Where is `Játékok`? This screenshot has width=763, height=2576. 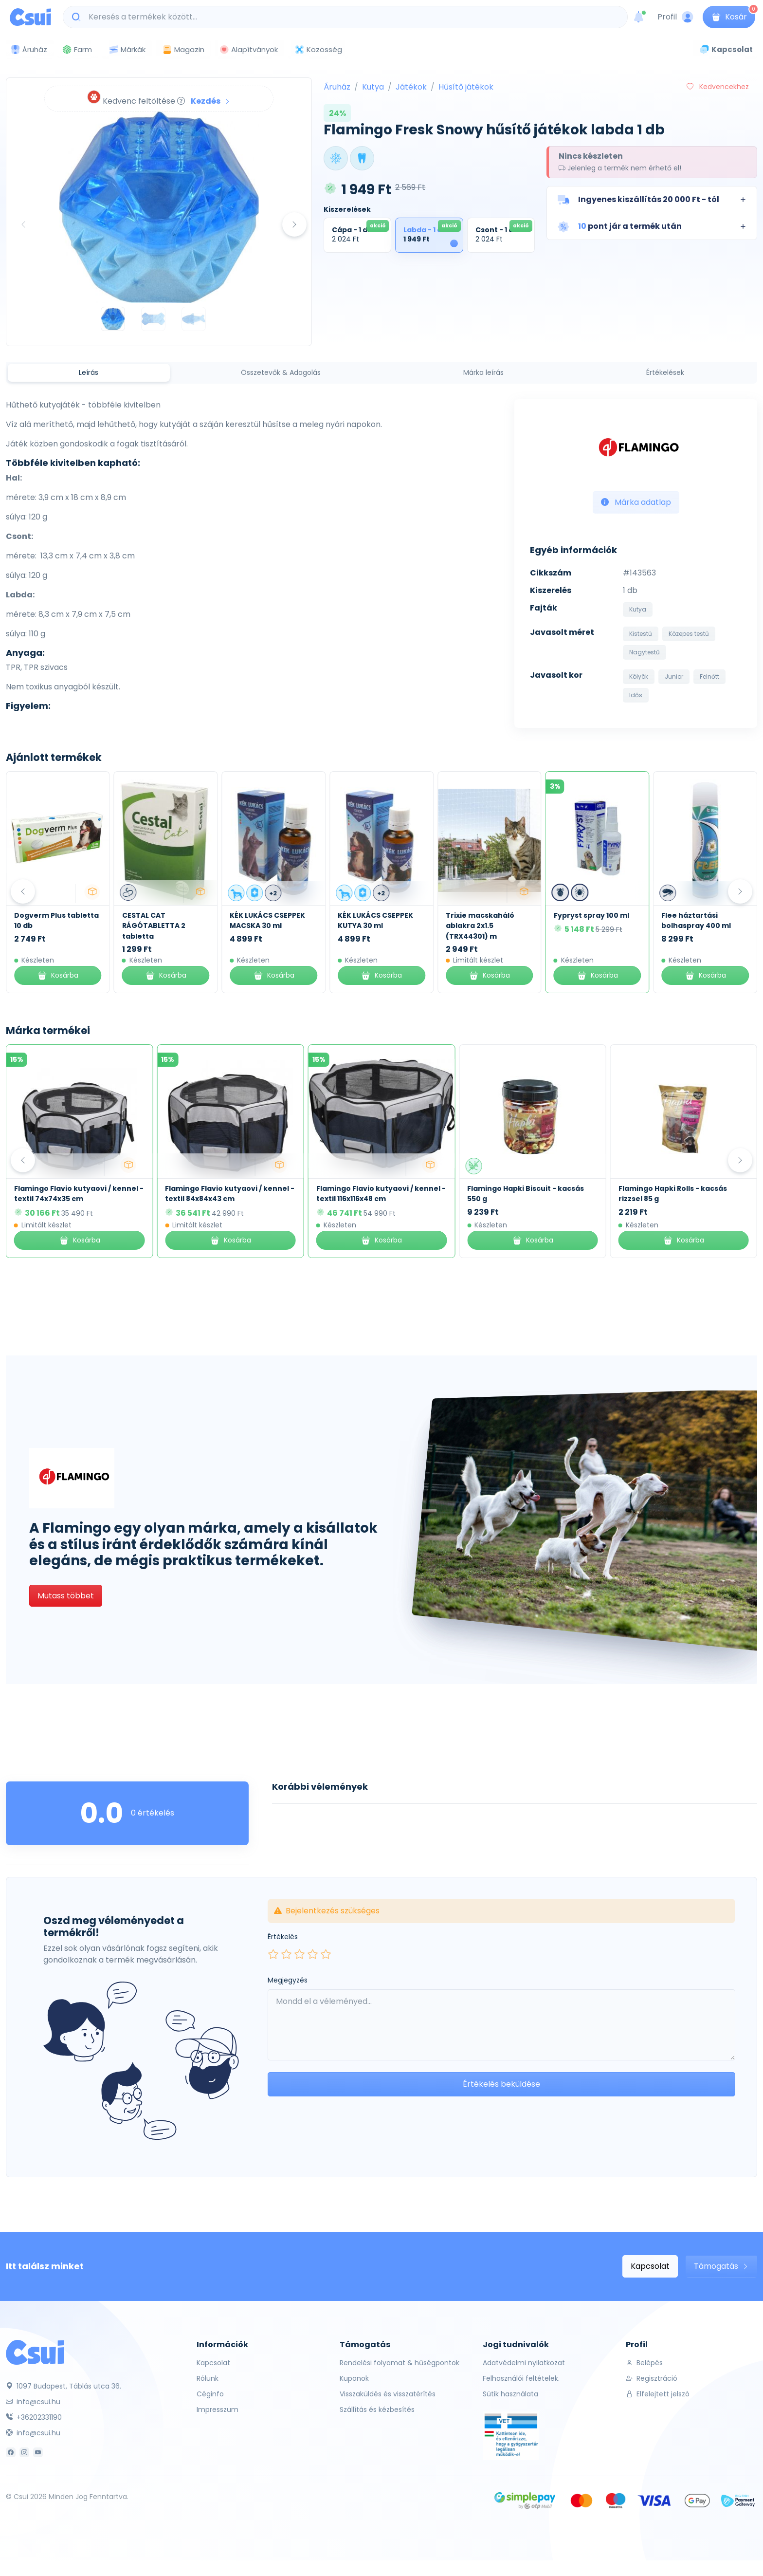
Játékok is located at coordinates (411, 87).